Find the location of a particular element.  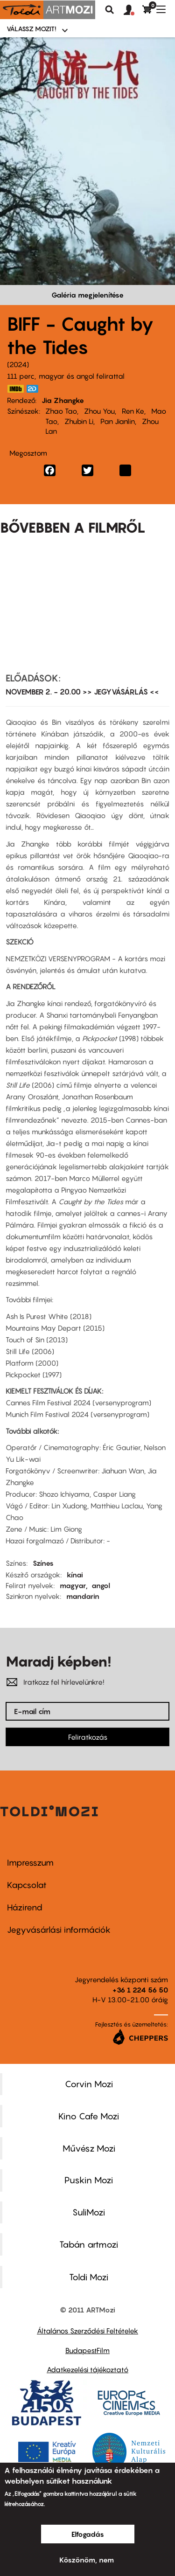

Elfogadás is located at coordinates (87, 2534).